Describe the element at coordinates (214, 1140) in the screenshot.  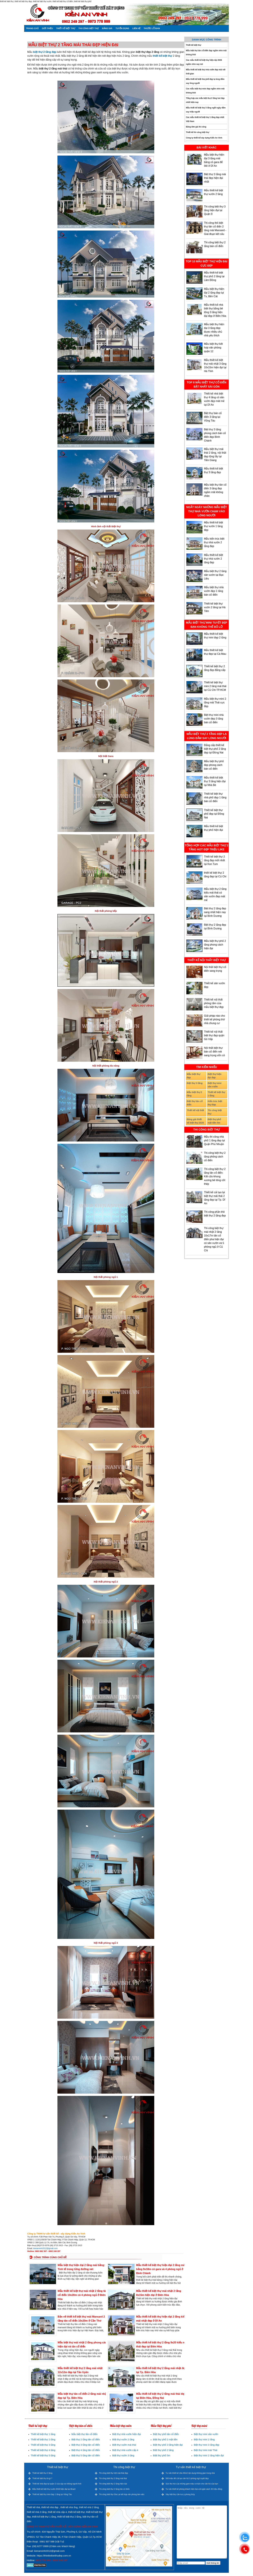
I see `Mẫu thi công nhà phố 1 tầng đẹp tại Quận Phú Nhuận` at that location.